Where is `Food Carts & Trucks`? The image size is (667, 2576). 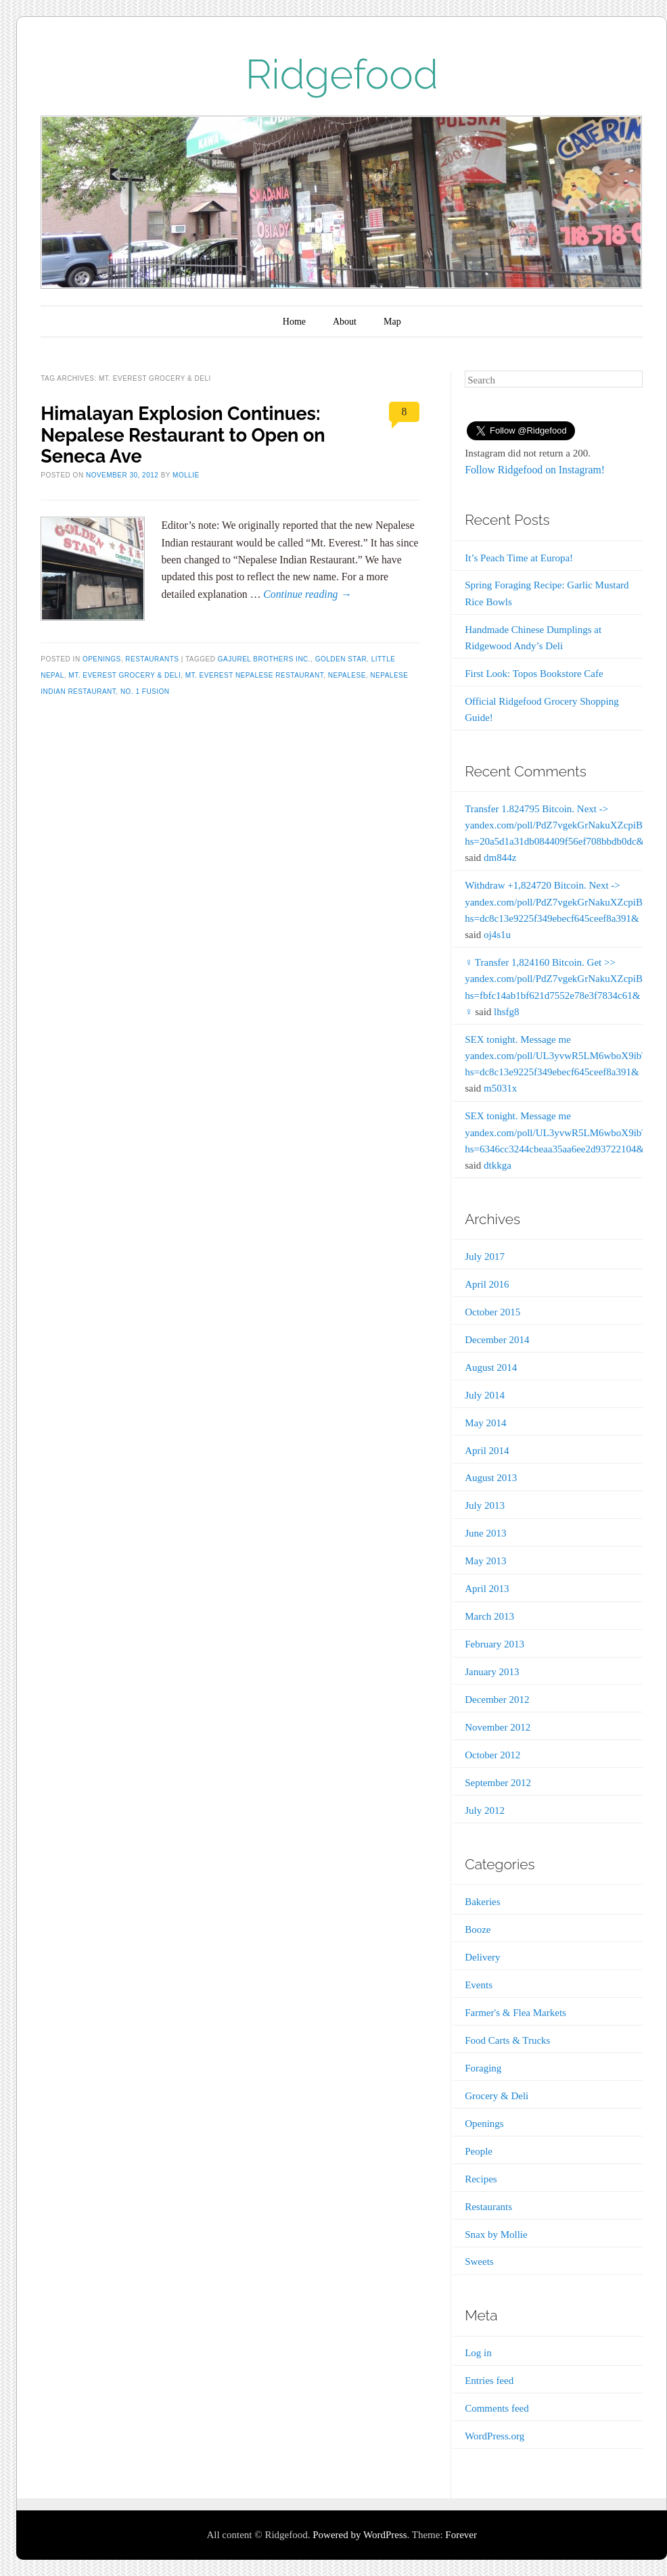
Food Carts & Trucks is located at coordinates (507, 2040).